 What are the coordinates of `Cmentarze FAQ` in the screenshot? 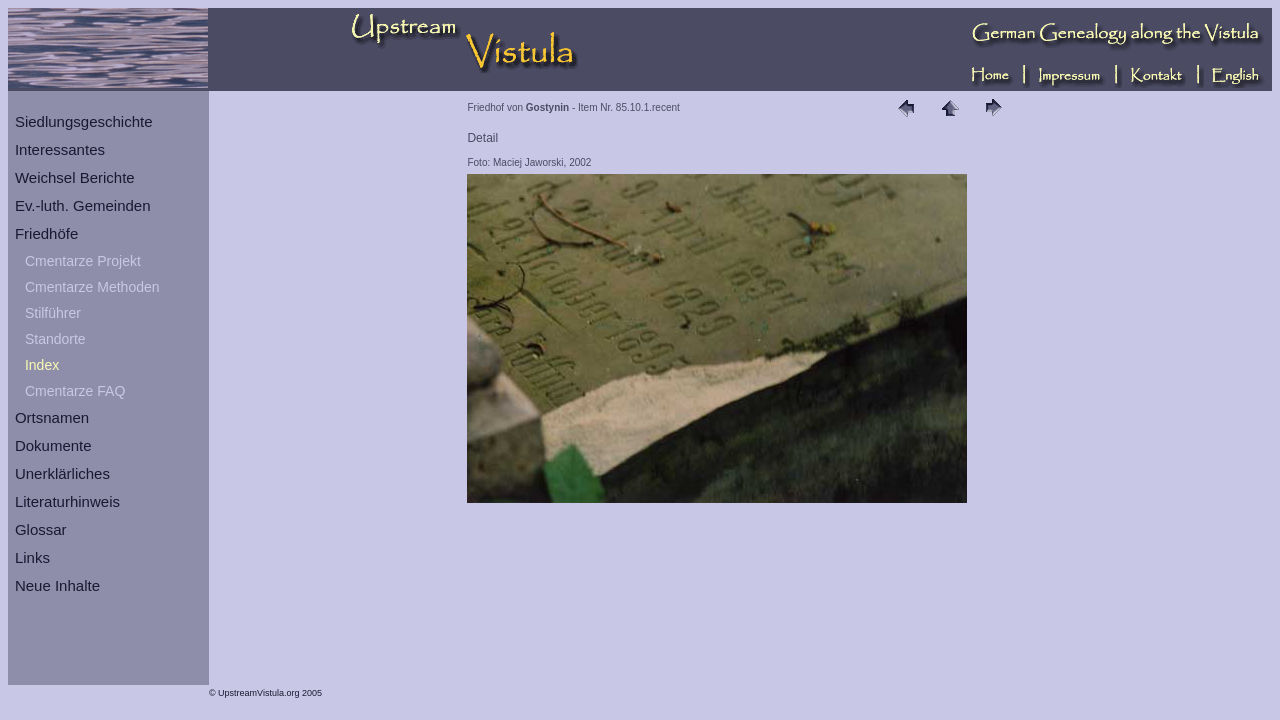 It's located at (75, 391).